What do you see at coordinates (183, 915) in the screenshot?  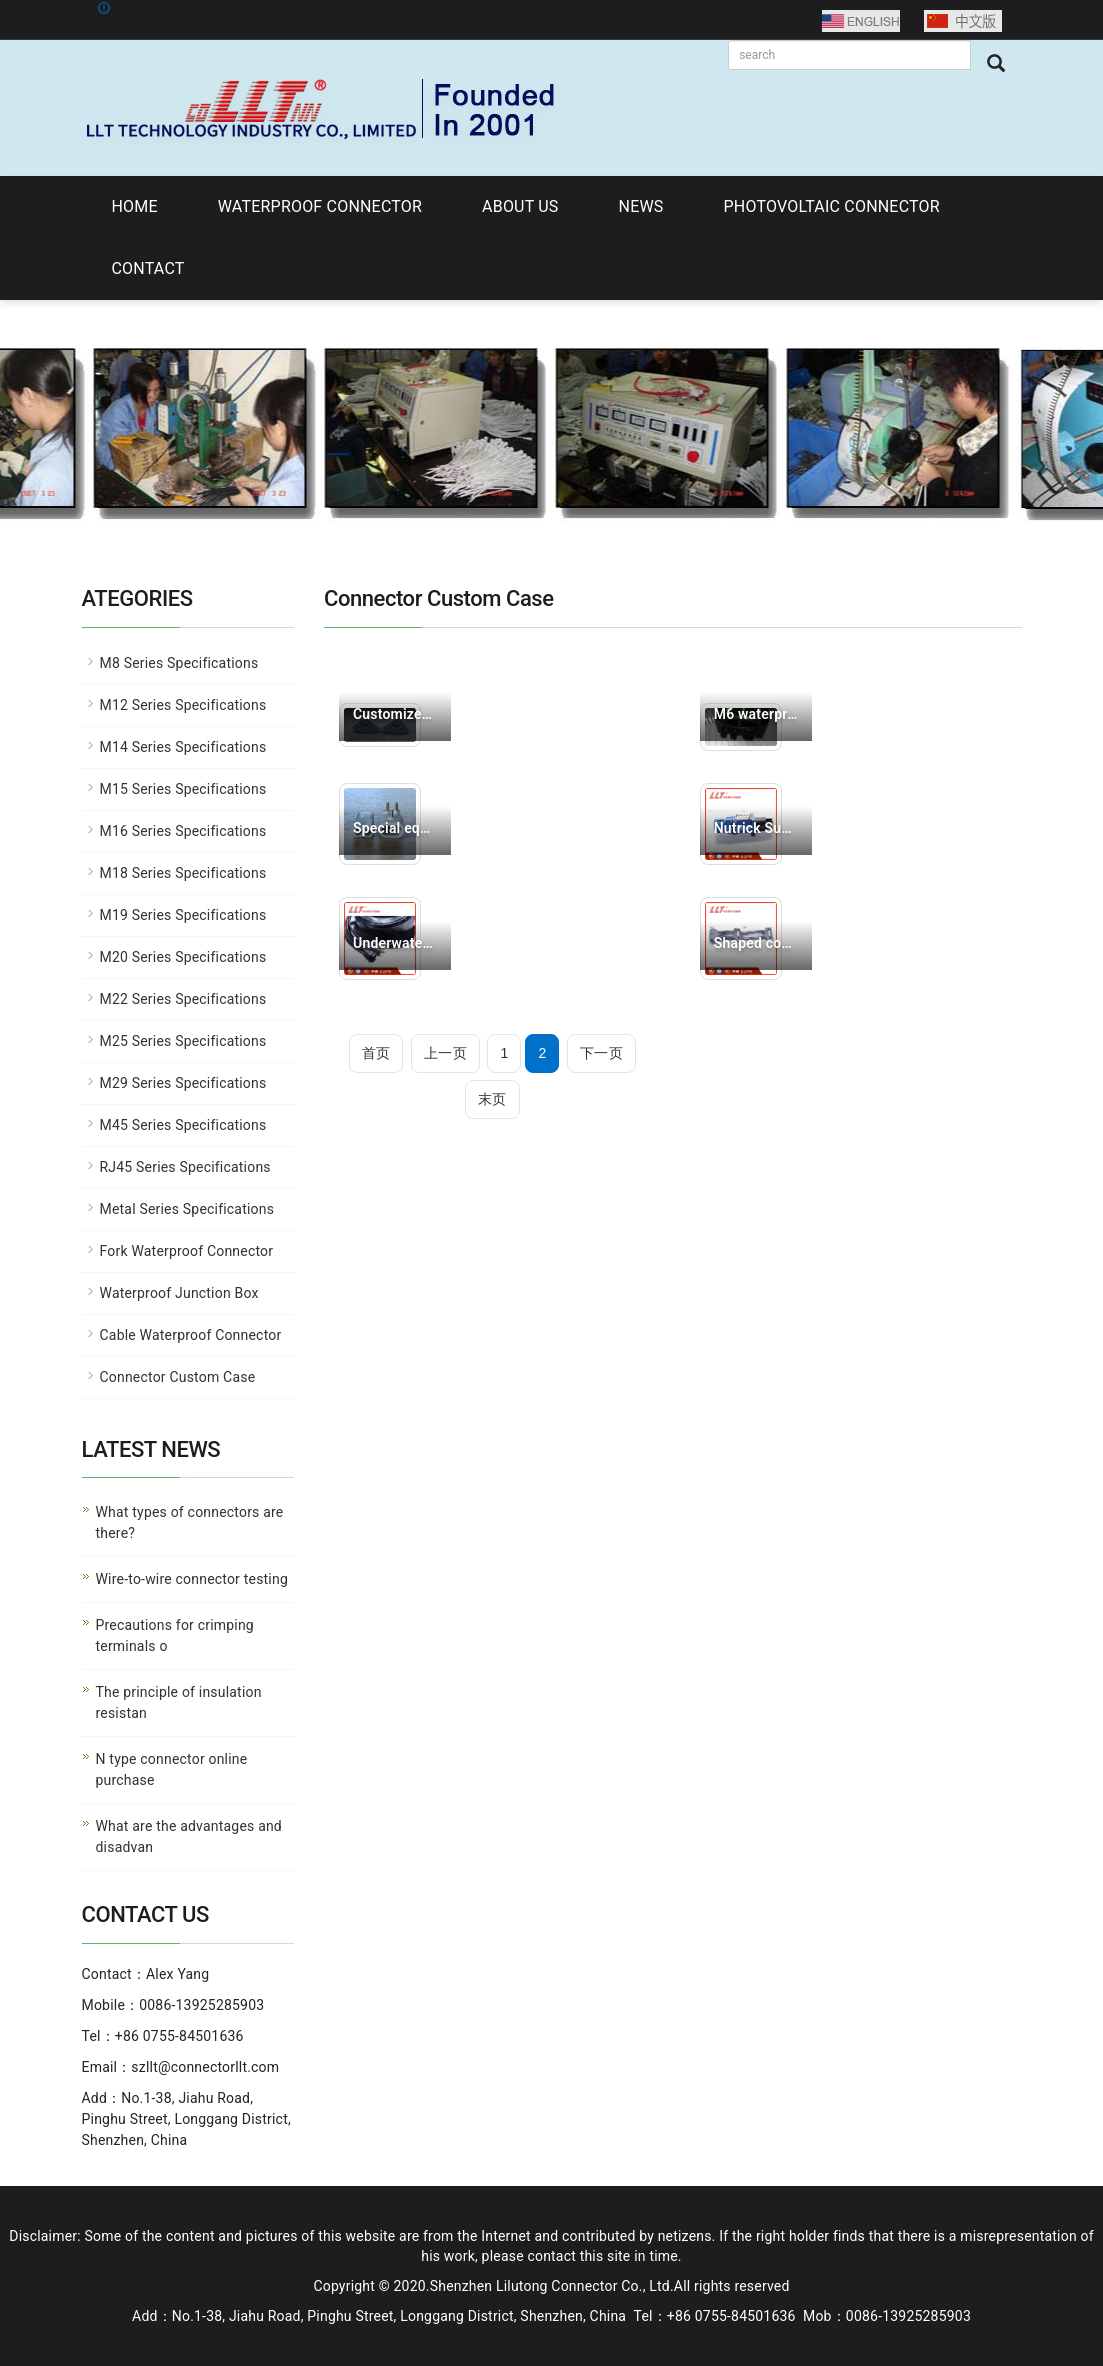 I see `M19 Series Specifications` at bounding box center [183, 915].